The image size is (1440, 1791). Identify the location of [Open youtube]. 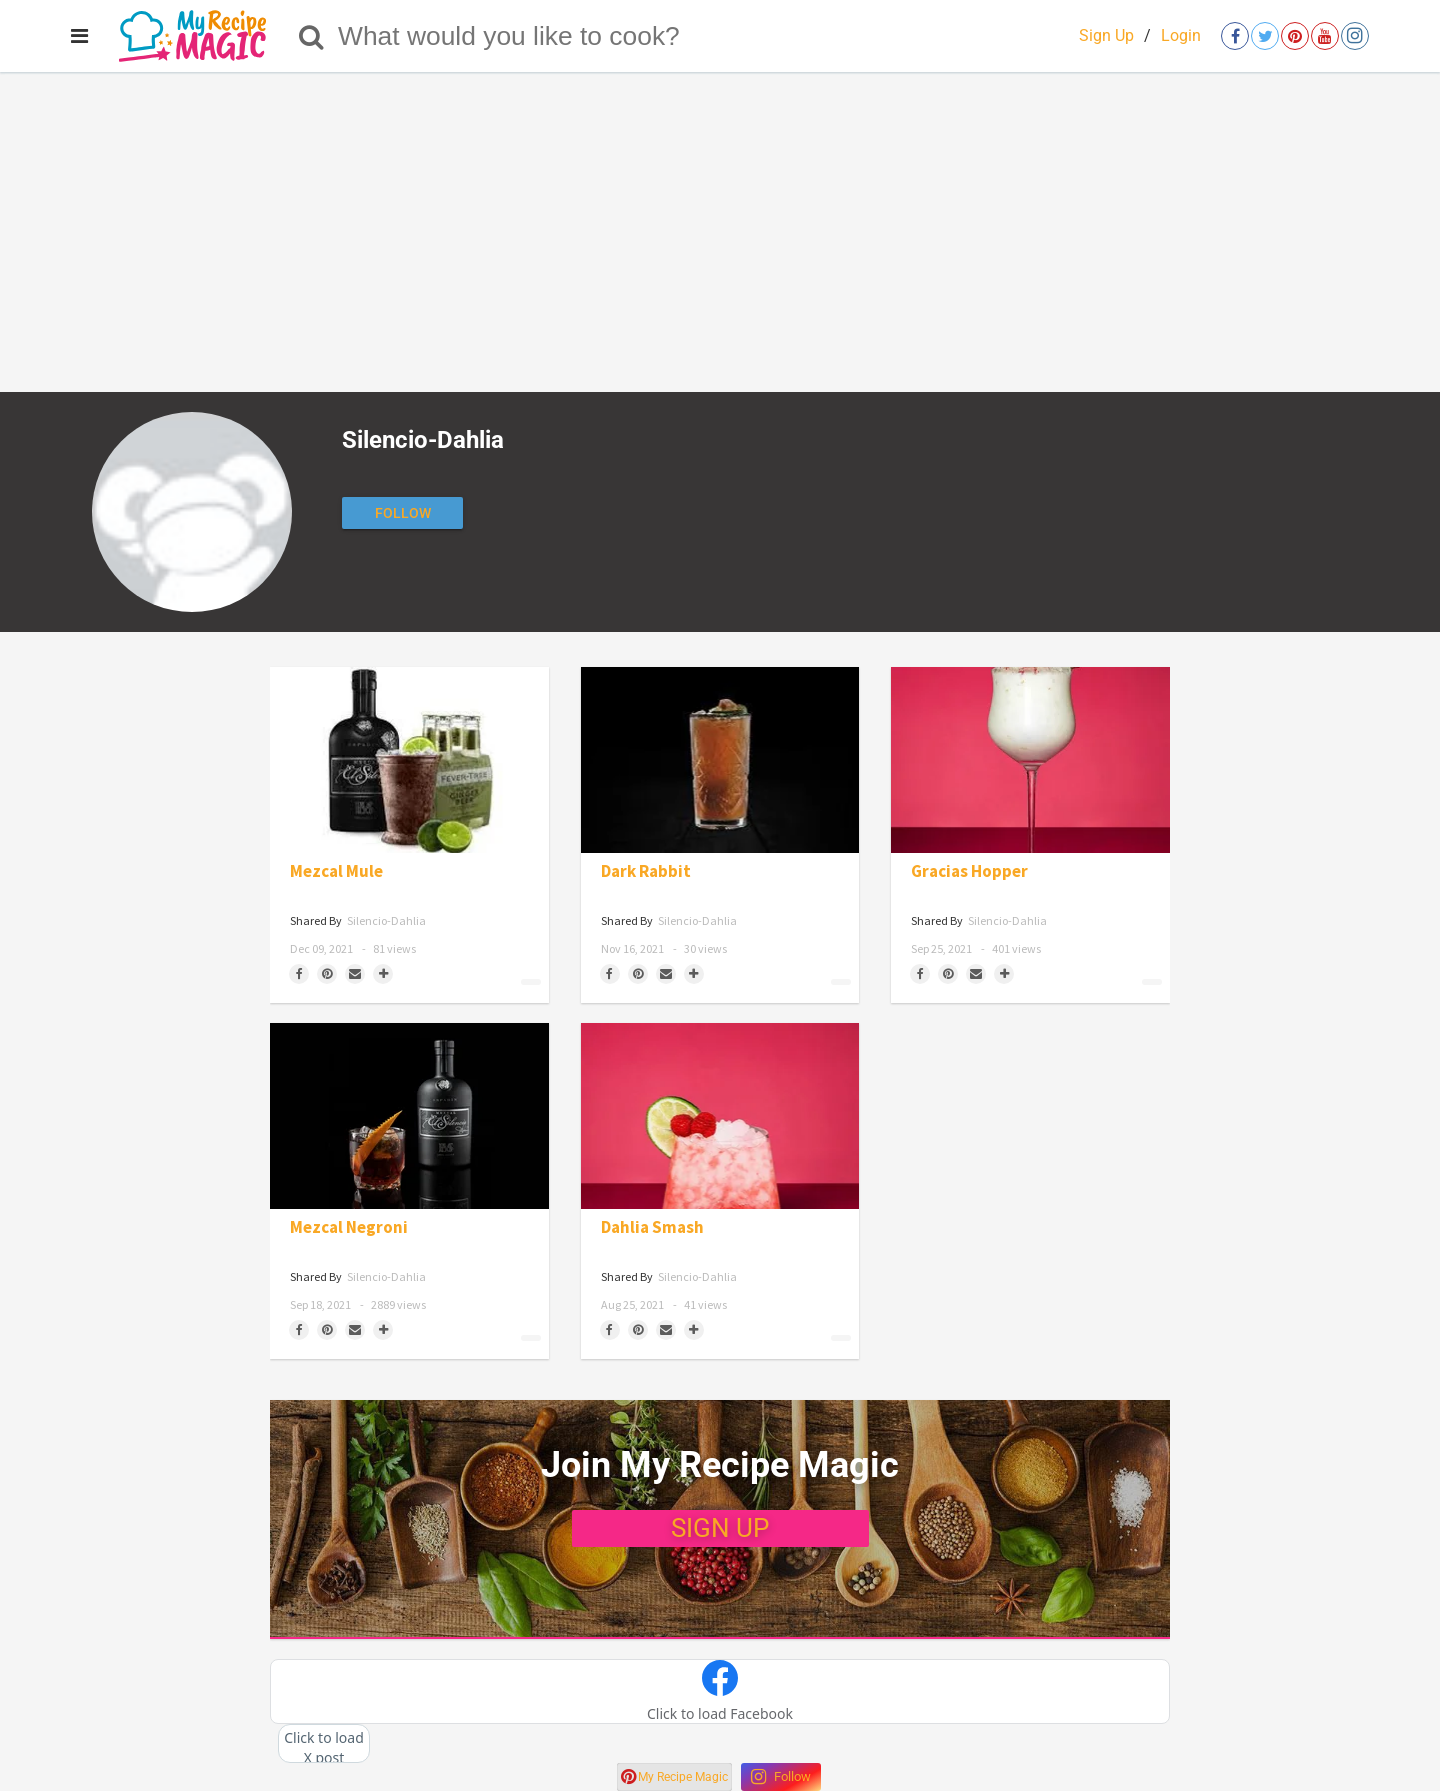
(1325, 36).